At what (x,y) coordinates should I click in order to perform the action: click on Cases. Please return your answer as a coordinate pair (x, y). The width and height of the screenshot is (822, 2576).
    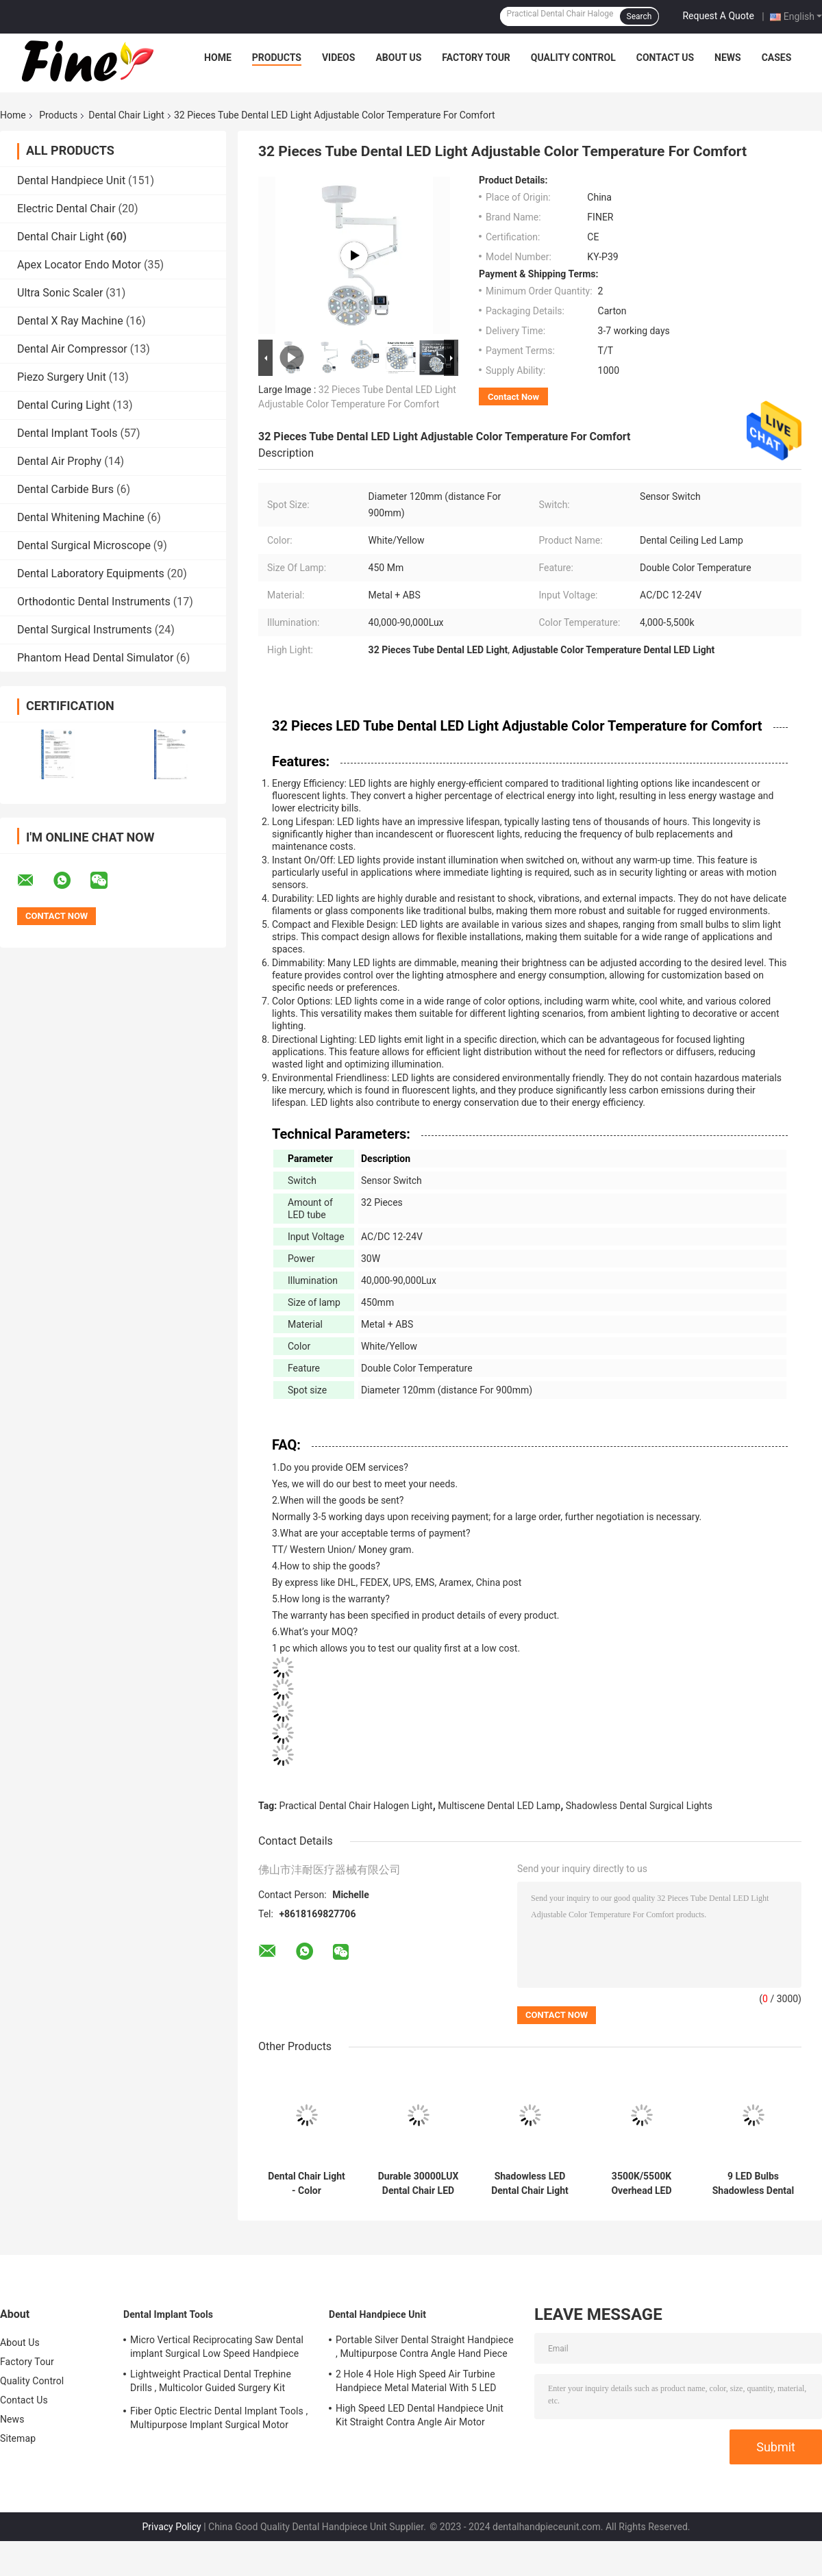
    Looking at the image, I should click on (777, 57).